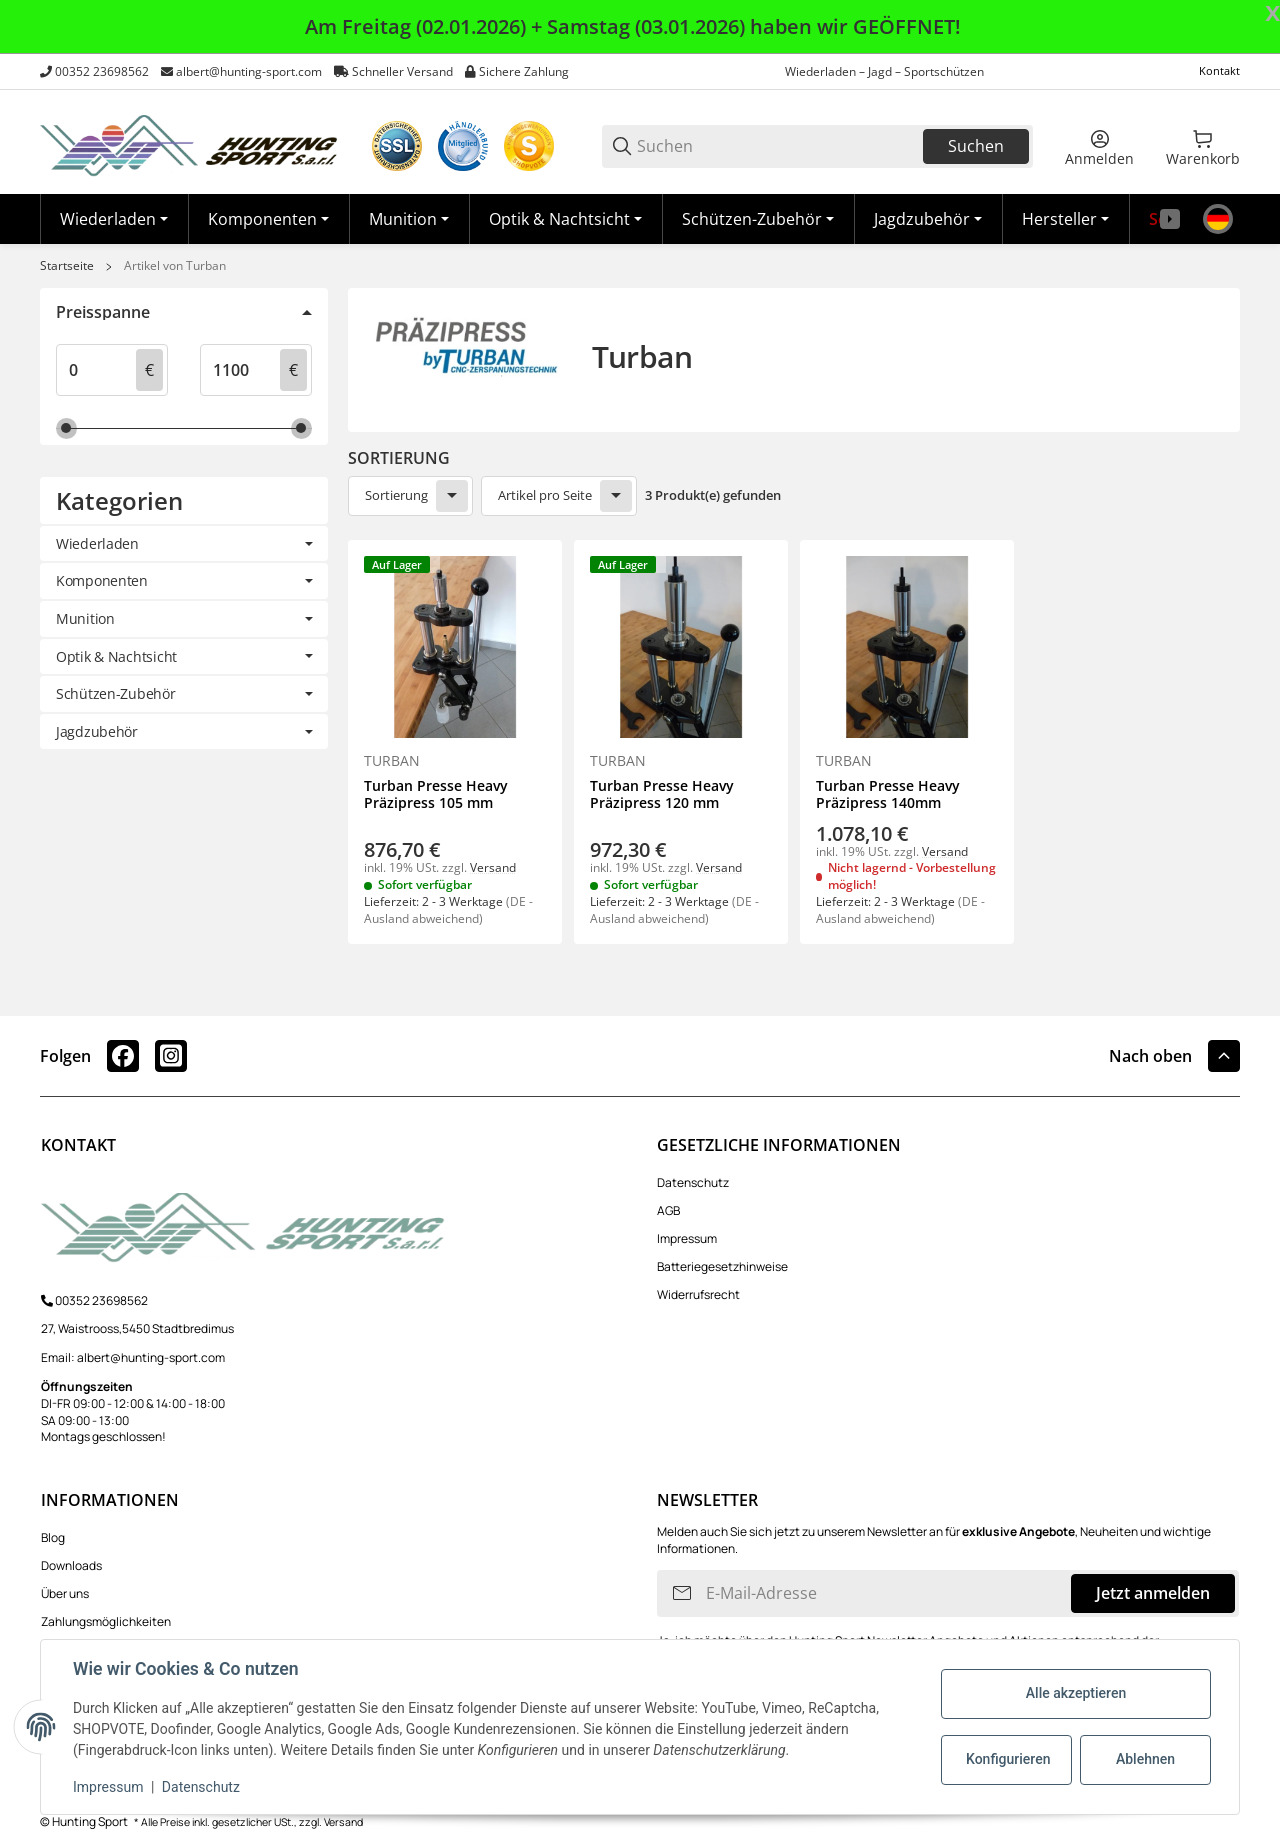 Image resolution: width=1280 pixels, height=1847 pixels. Describe the element at coordinates (66, 428) in the screenshot. I see `[slider]` at that location.